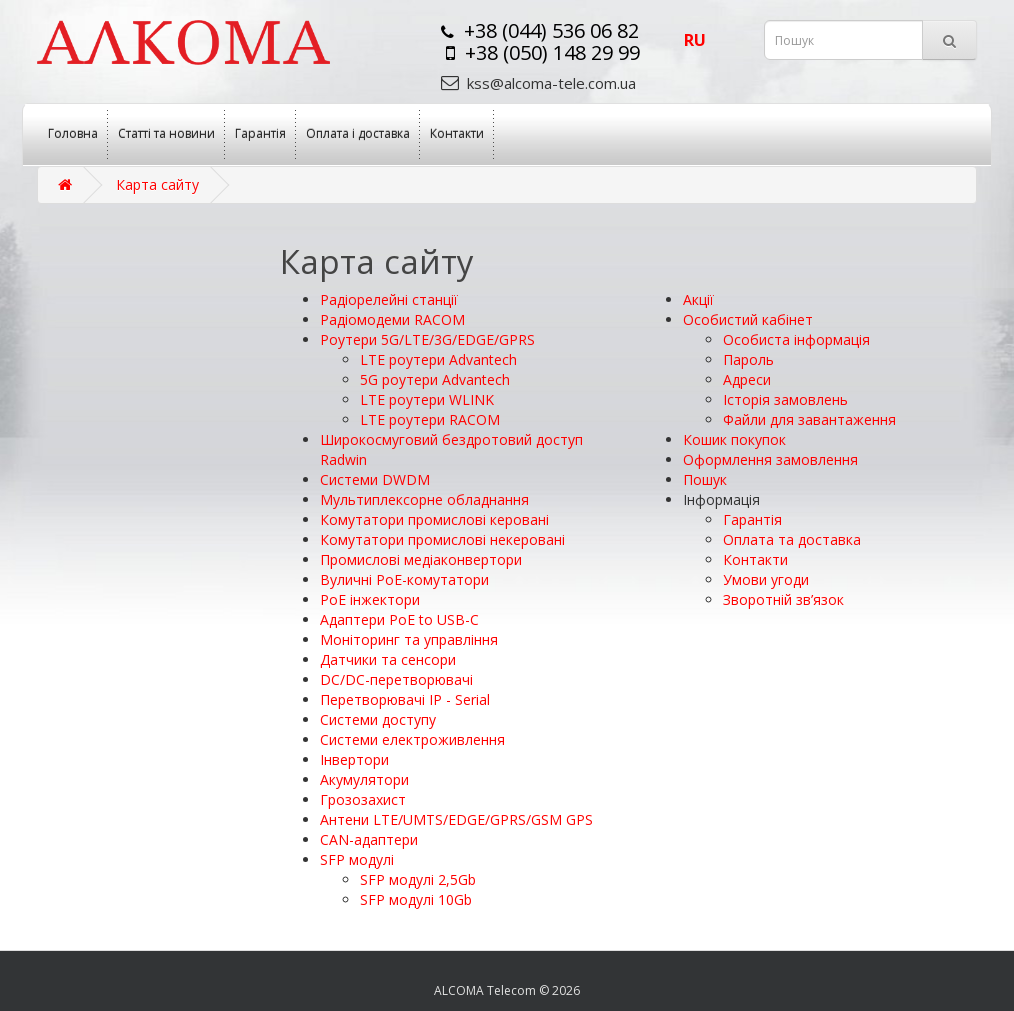 The image size is (1014, 1011). What do you see at coordinates (434, 519) in the screenshot?
I see `Комутатори промислові керовані` at bounding box center [434, 519].